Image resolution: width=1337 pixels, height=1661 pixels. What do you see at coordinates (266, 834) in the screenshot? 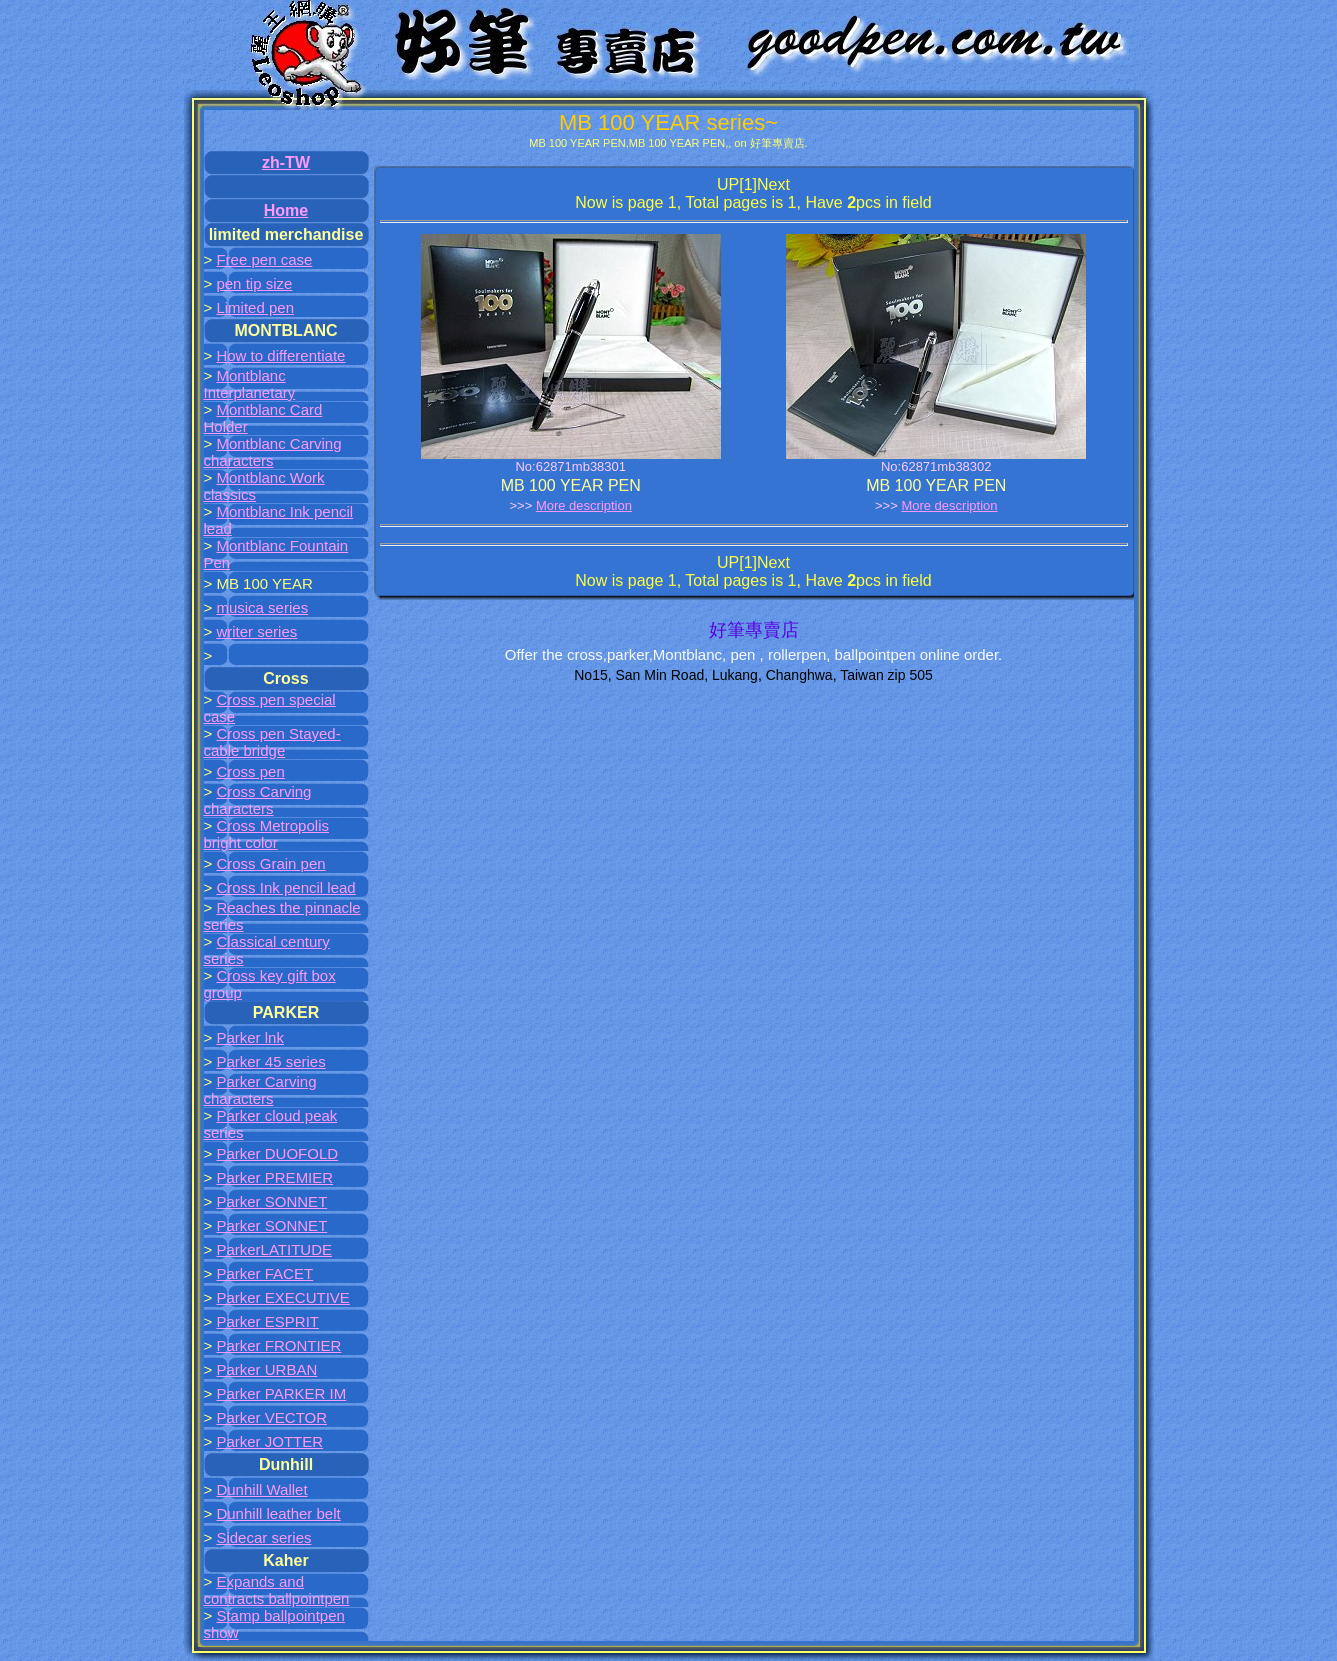
I see `Cross Metropolis bright color` at bounding box center [266, 834].